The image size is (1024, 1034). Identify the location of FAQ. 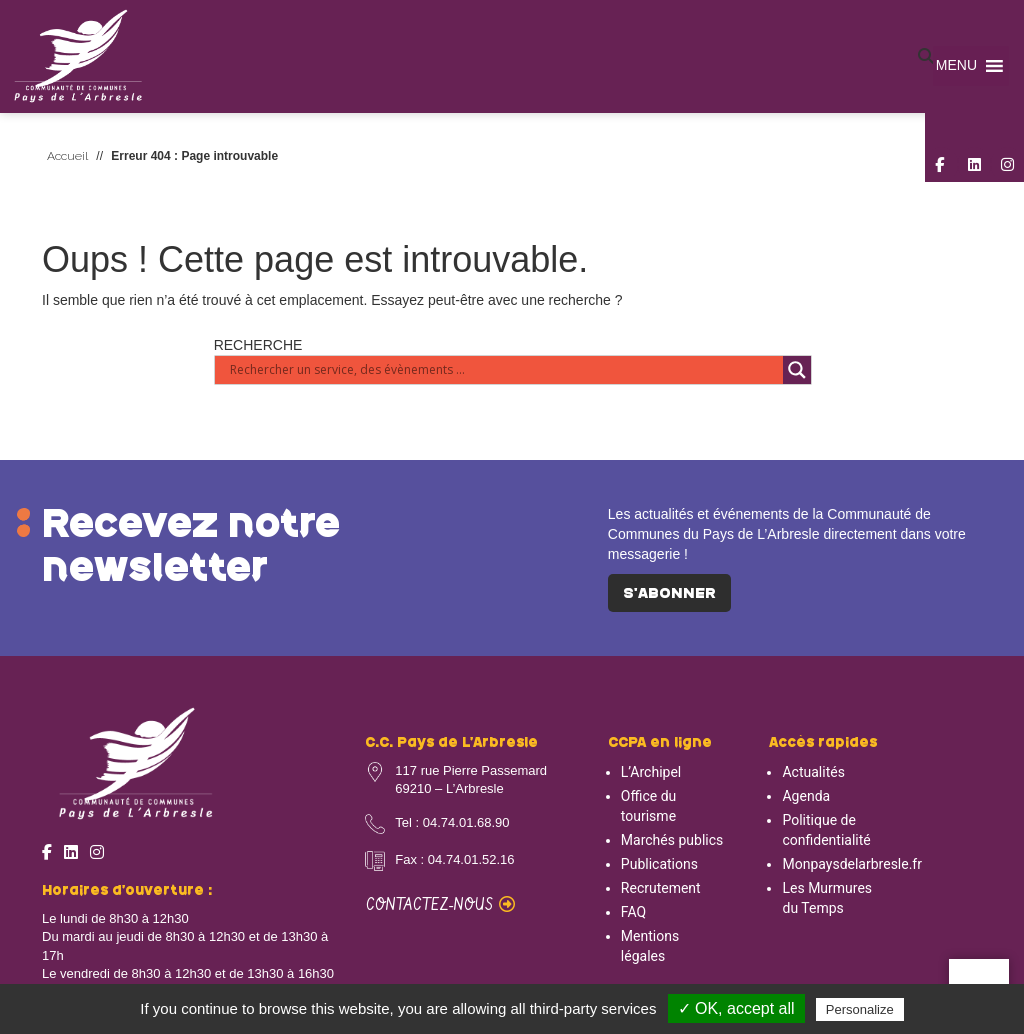
(633, 912).